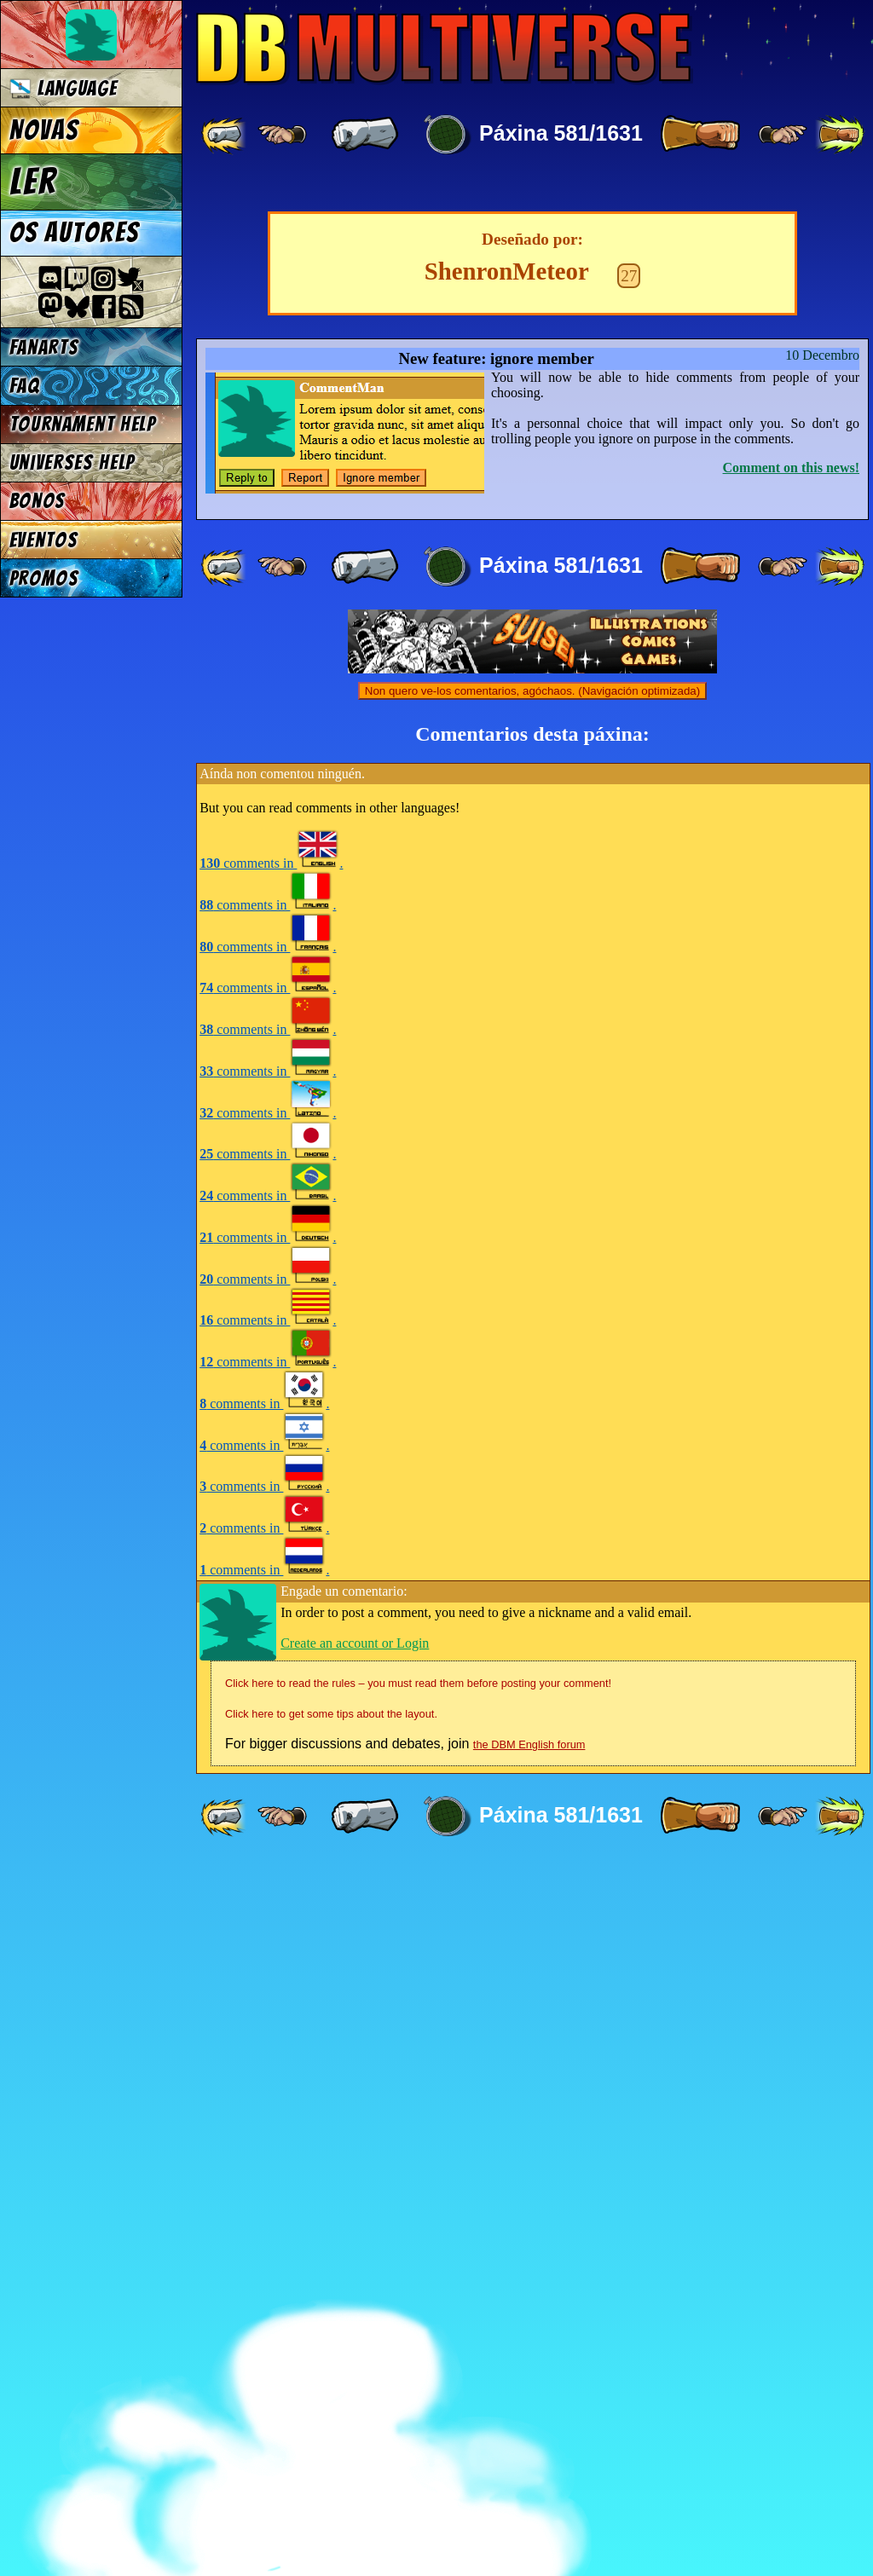 Image resolution: width=873 pixels, height=2576 pixels. Describe the element at coordinates (33, 181) in the screenshot. I see `Ler` at that location.